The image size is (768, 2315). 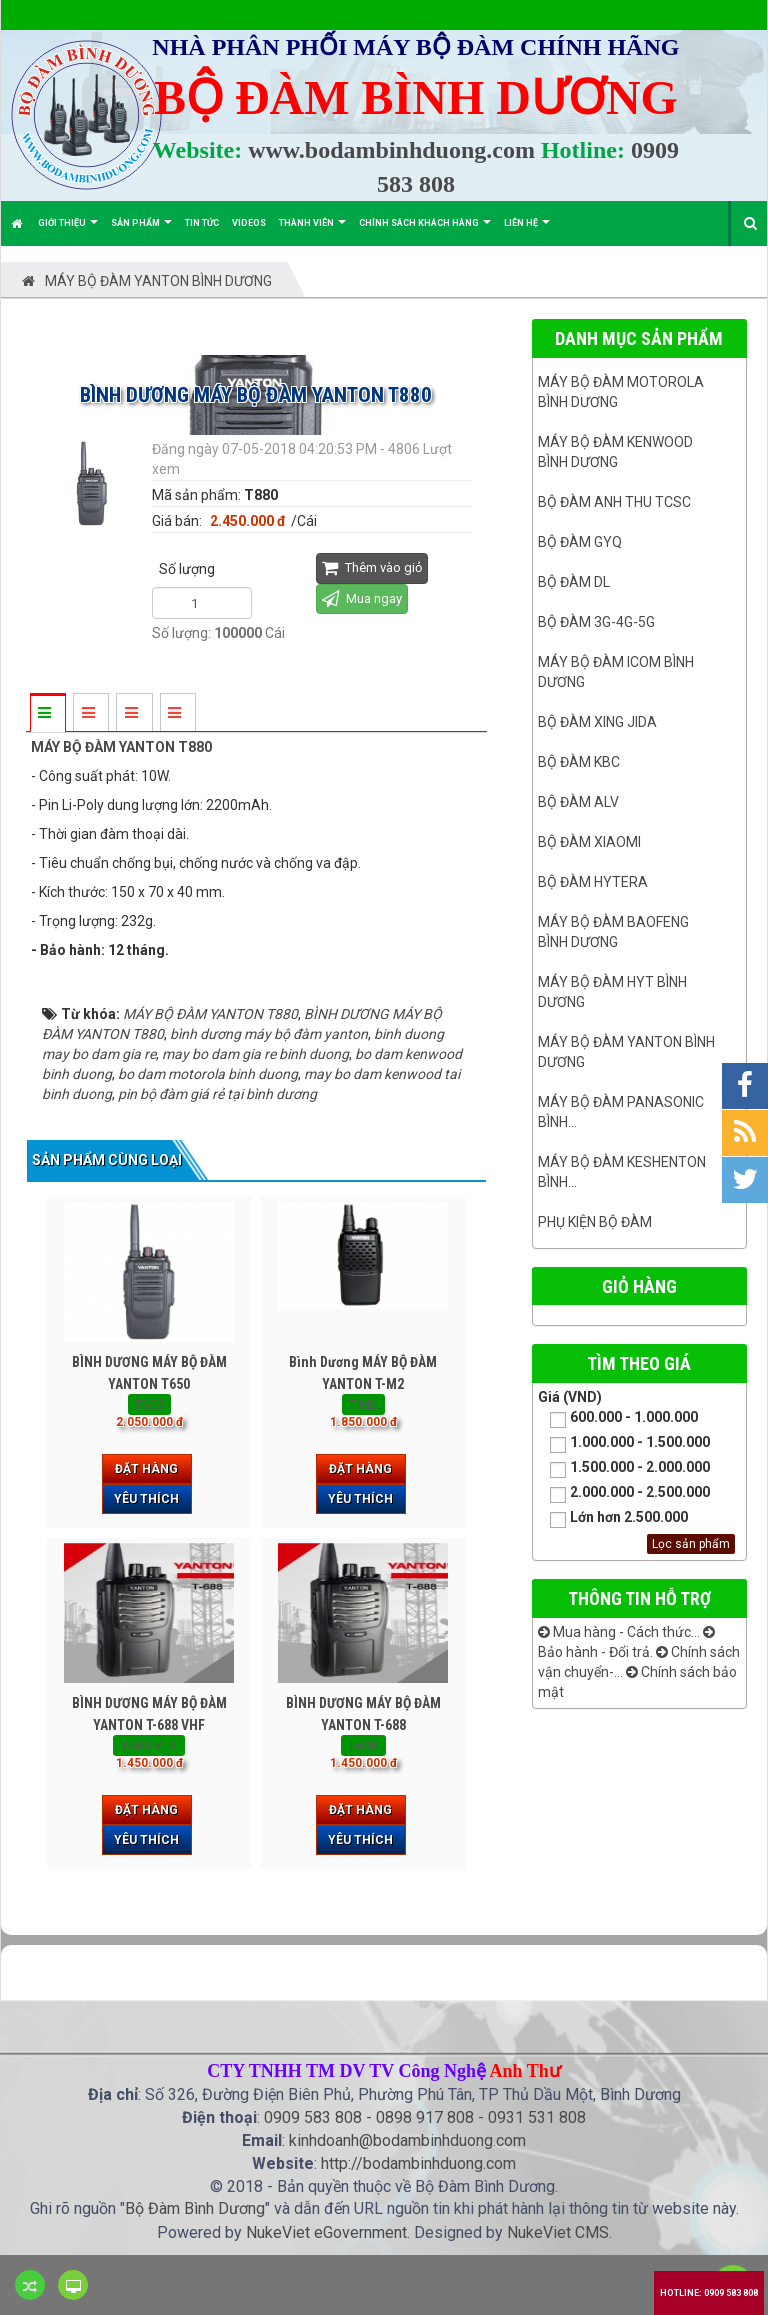 I want to click on Giới thiệu [button], so click(x=68, y=231).